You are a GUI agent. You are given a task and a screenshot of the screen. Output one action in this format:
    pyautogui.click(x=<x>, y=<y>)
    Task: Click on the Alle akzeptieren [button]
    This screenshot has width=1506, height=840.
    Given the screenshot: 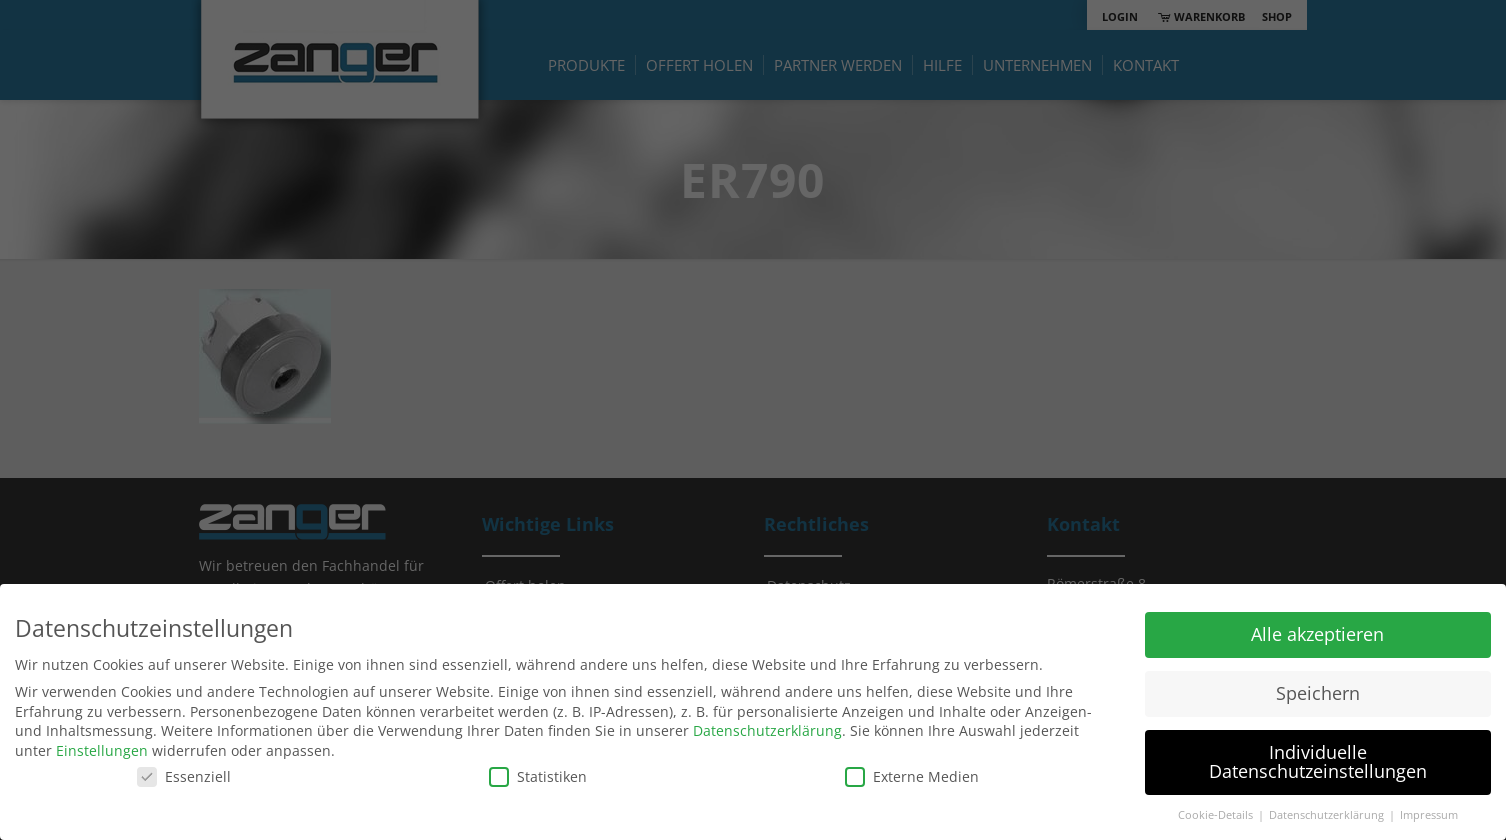 What is the action you would take?
    pyautogui.click(x=1317, y=634)
    